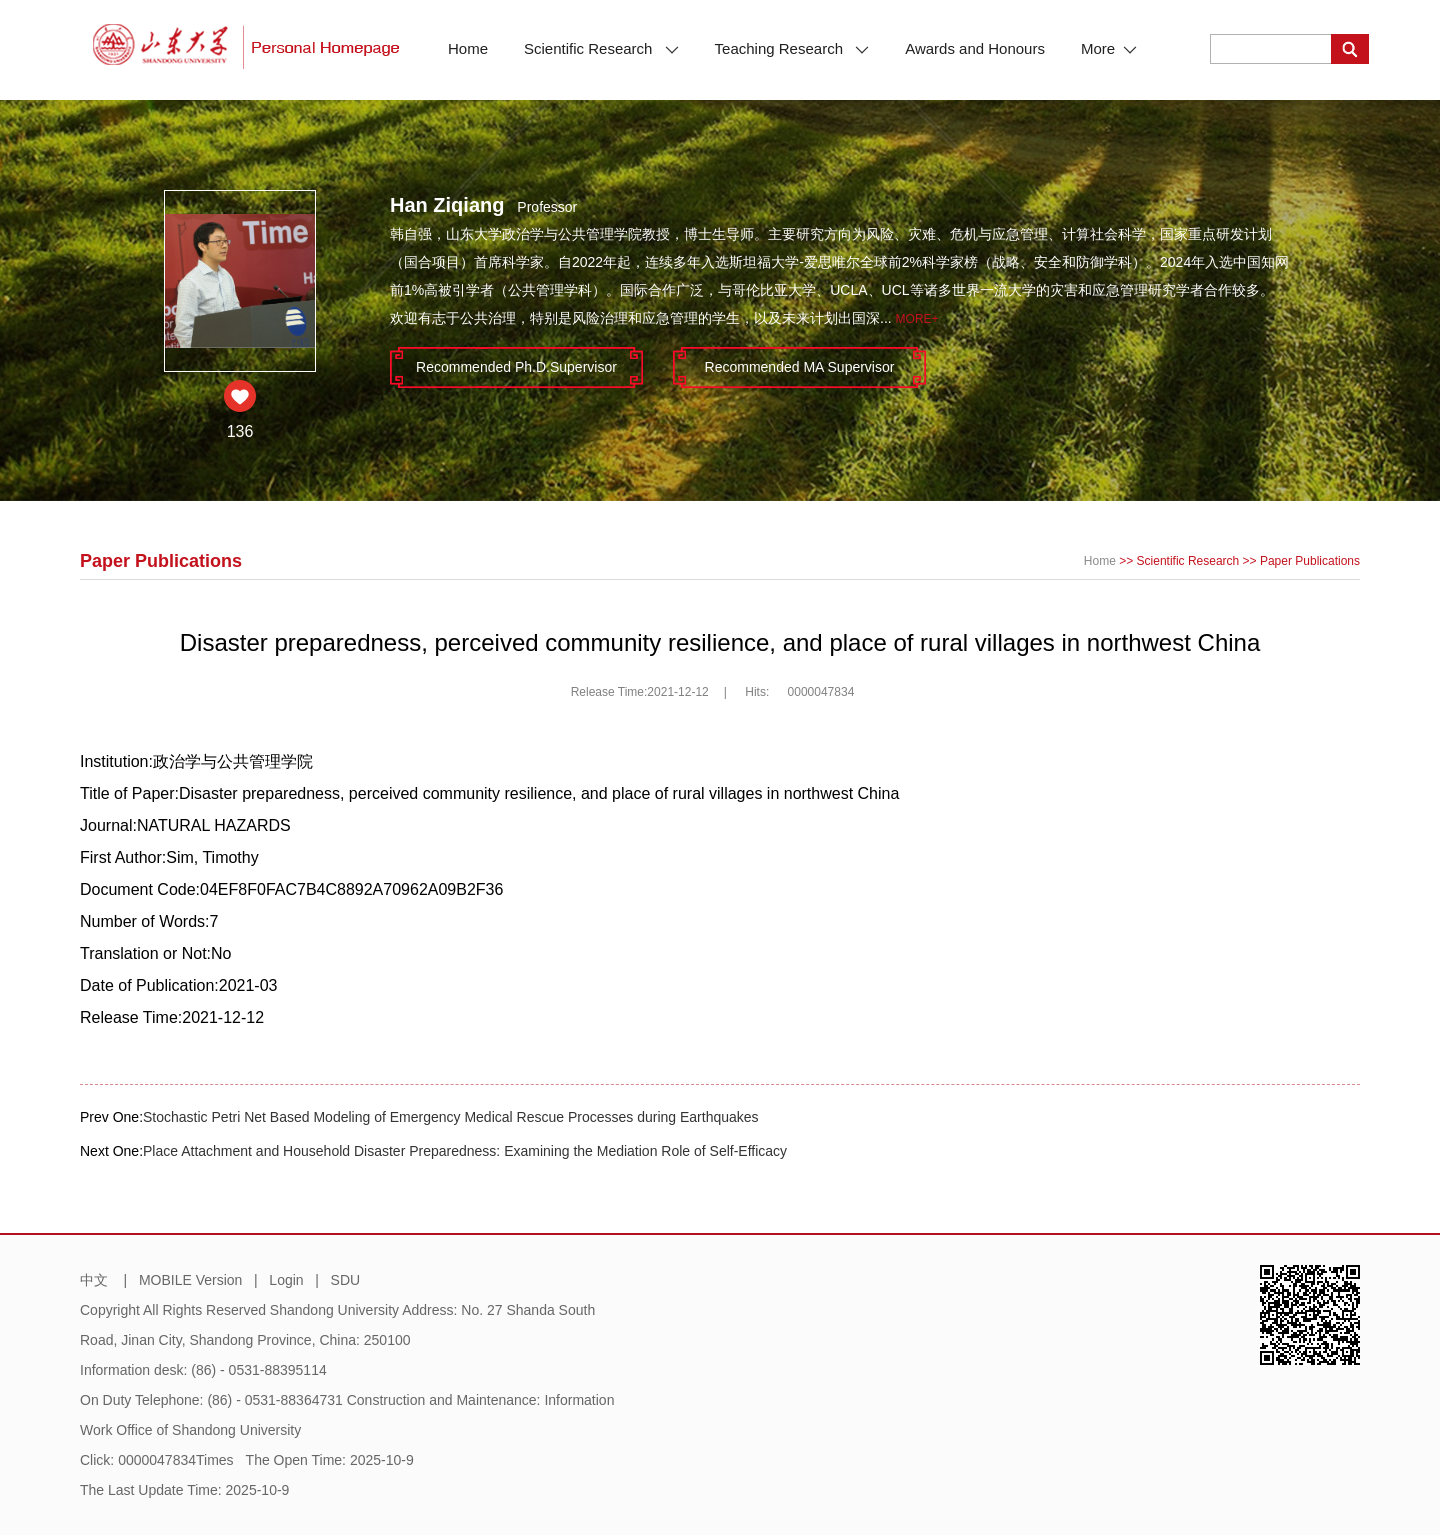  What do you see at coordinates (286, 1280) in the screenshot?
I see `Login` at bounding box center [286, 1280].